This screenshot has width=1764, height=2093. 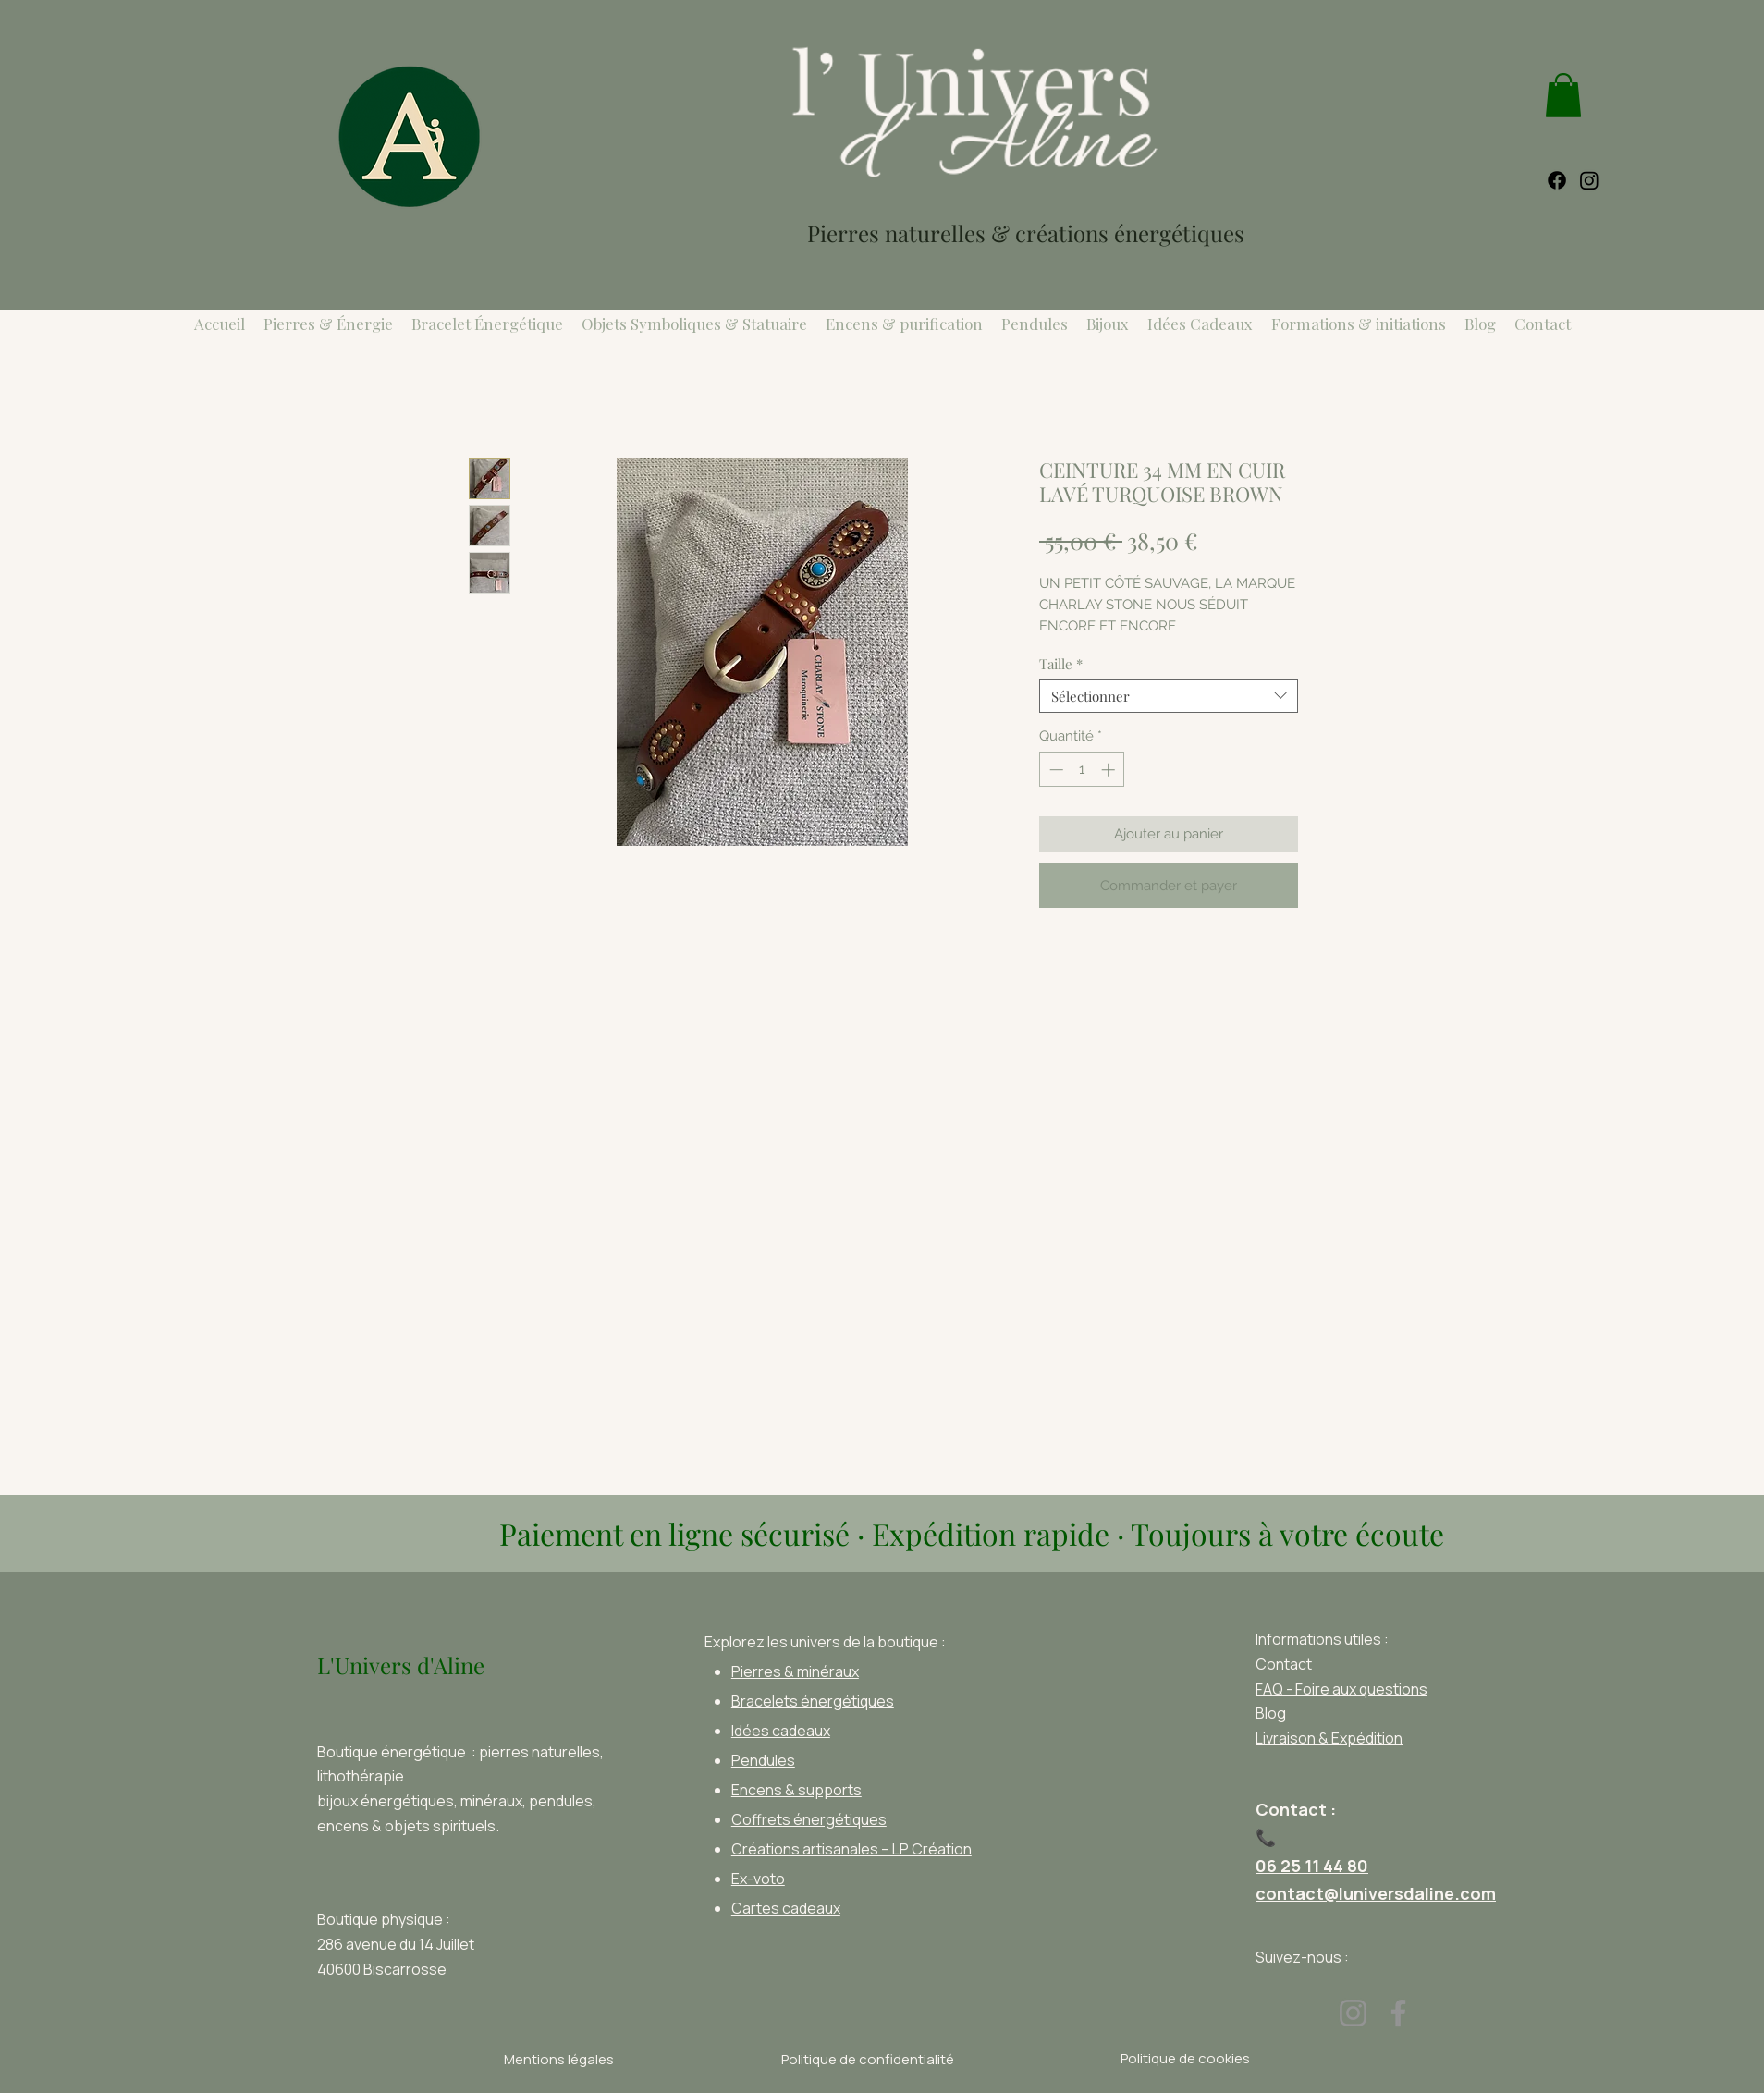 What do you see at coordinates (868, 2059) in the screenshot?
I see `[Politique de confidentialité]` at bounding box center [868, 2059].